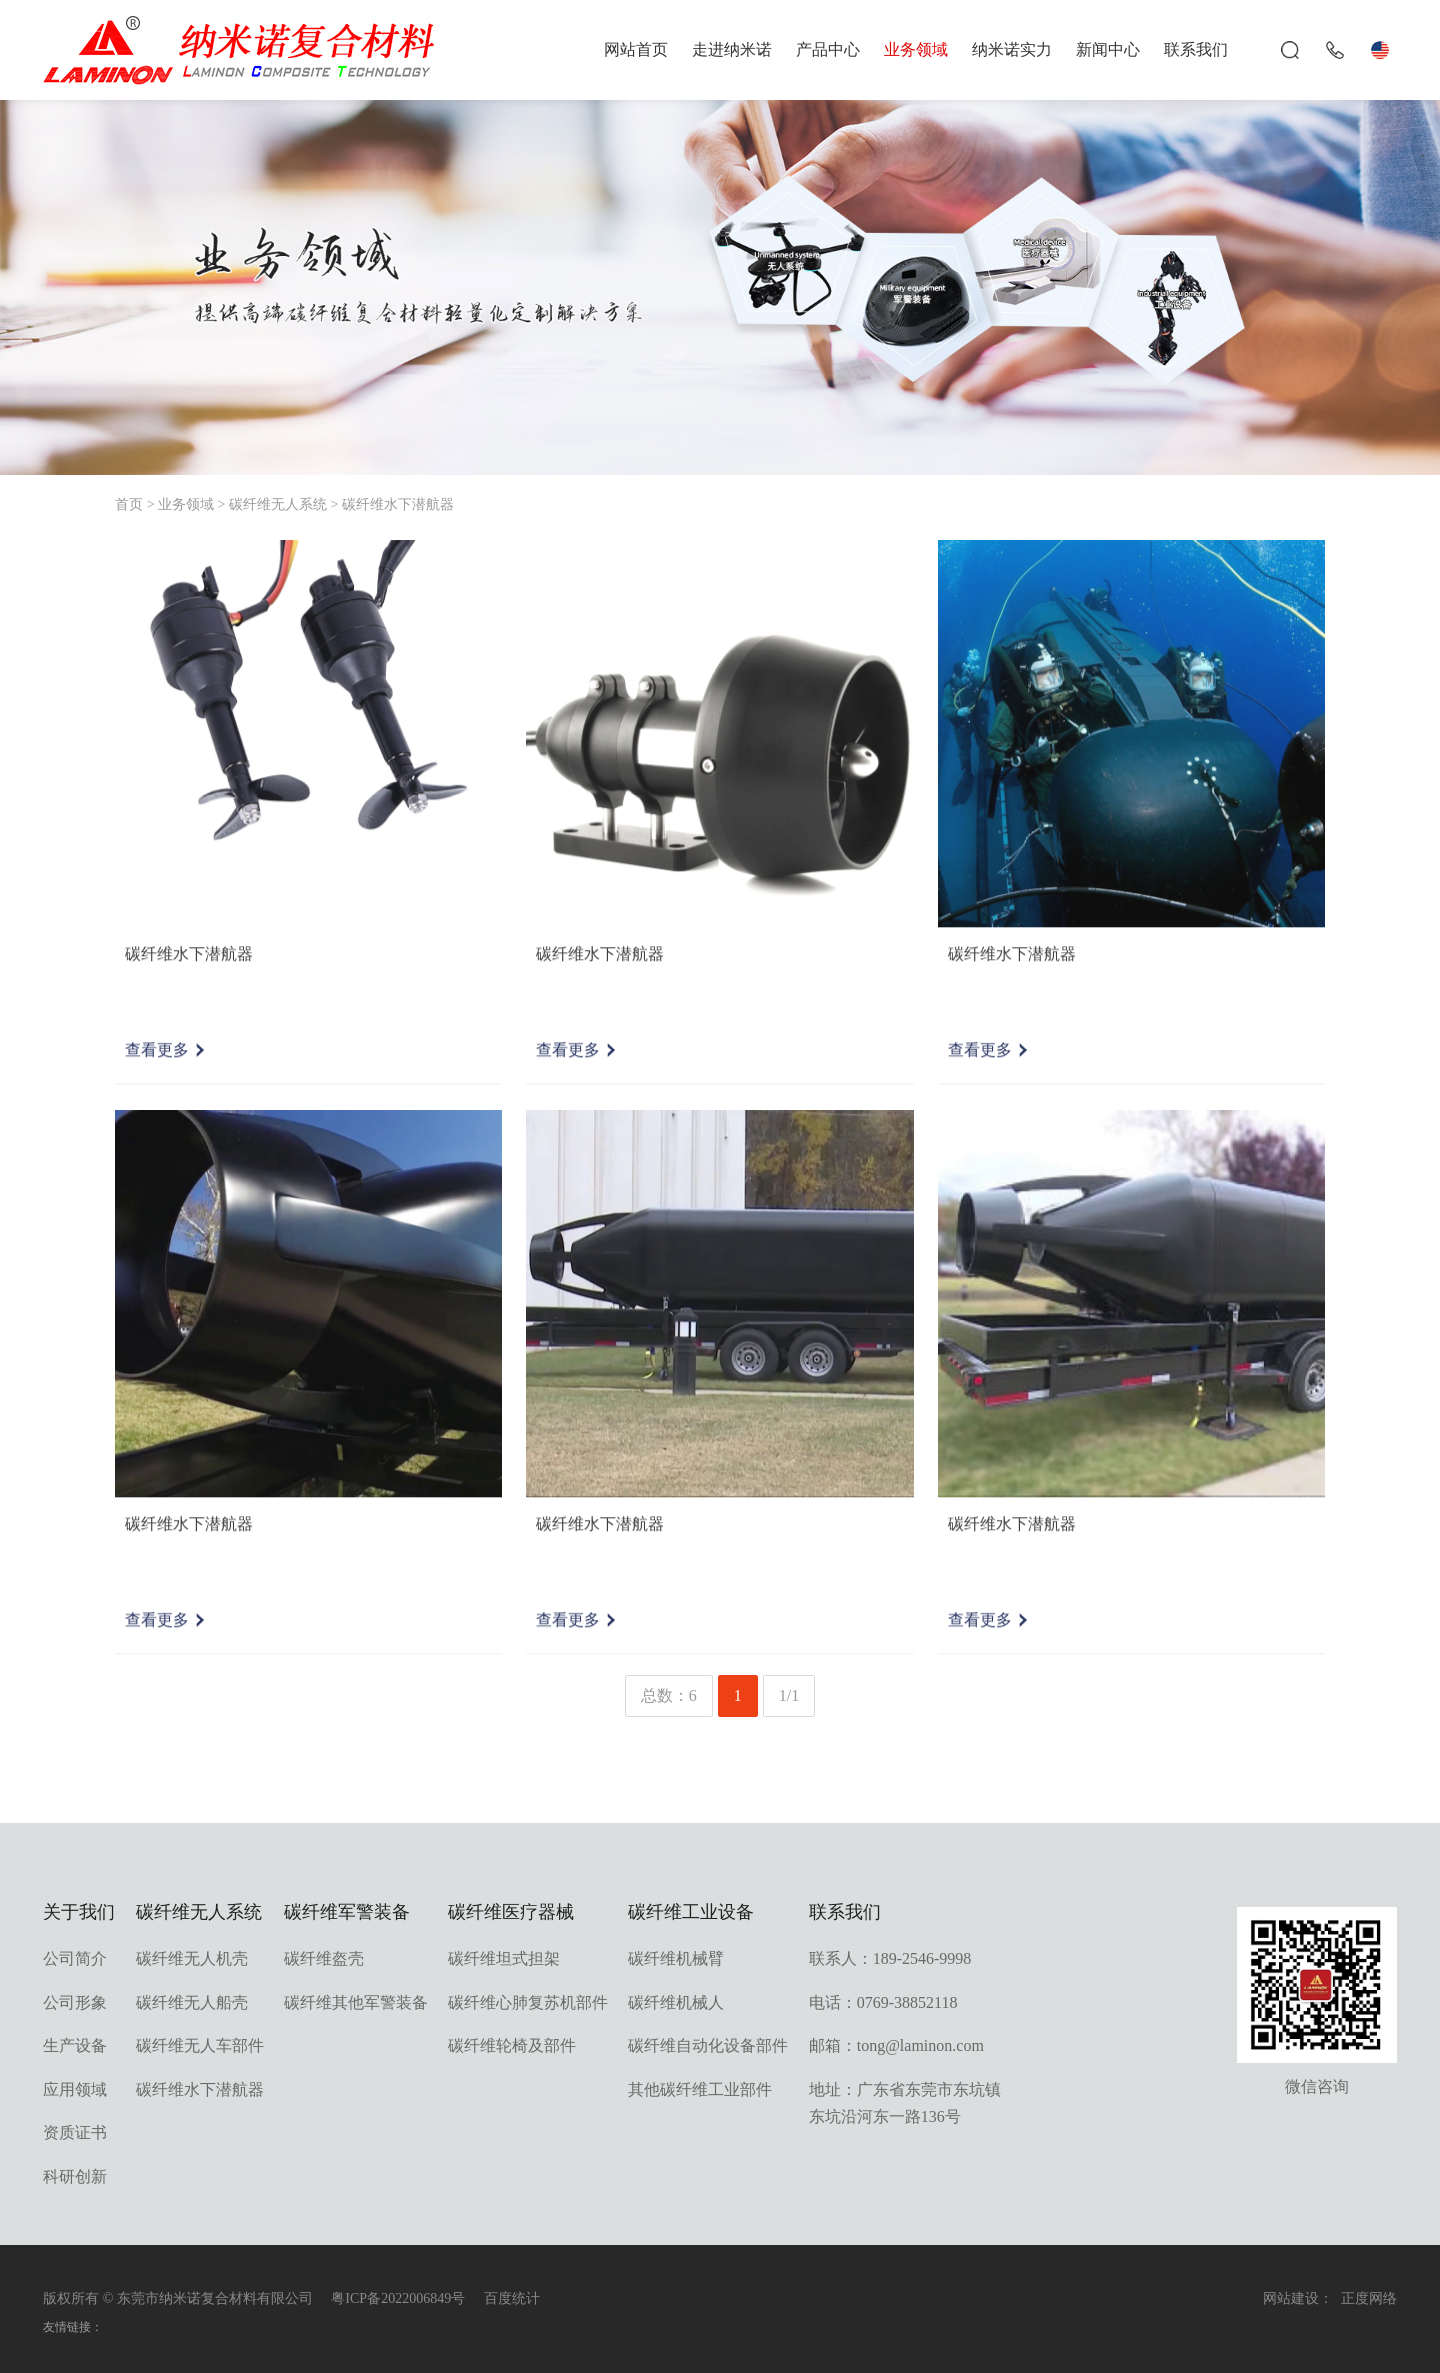 The width and height of the screenshot is (1440, 2373). I want to click on 碳纤维无人系统, so click(278, 504).